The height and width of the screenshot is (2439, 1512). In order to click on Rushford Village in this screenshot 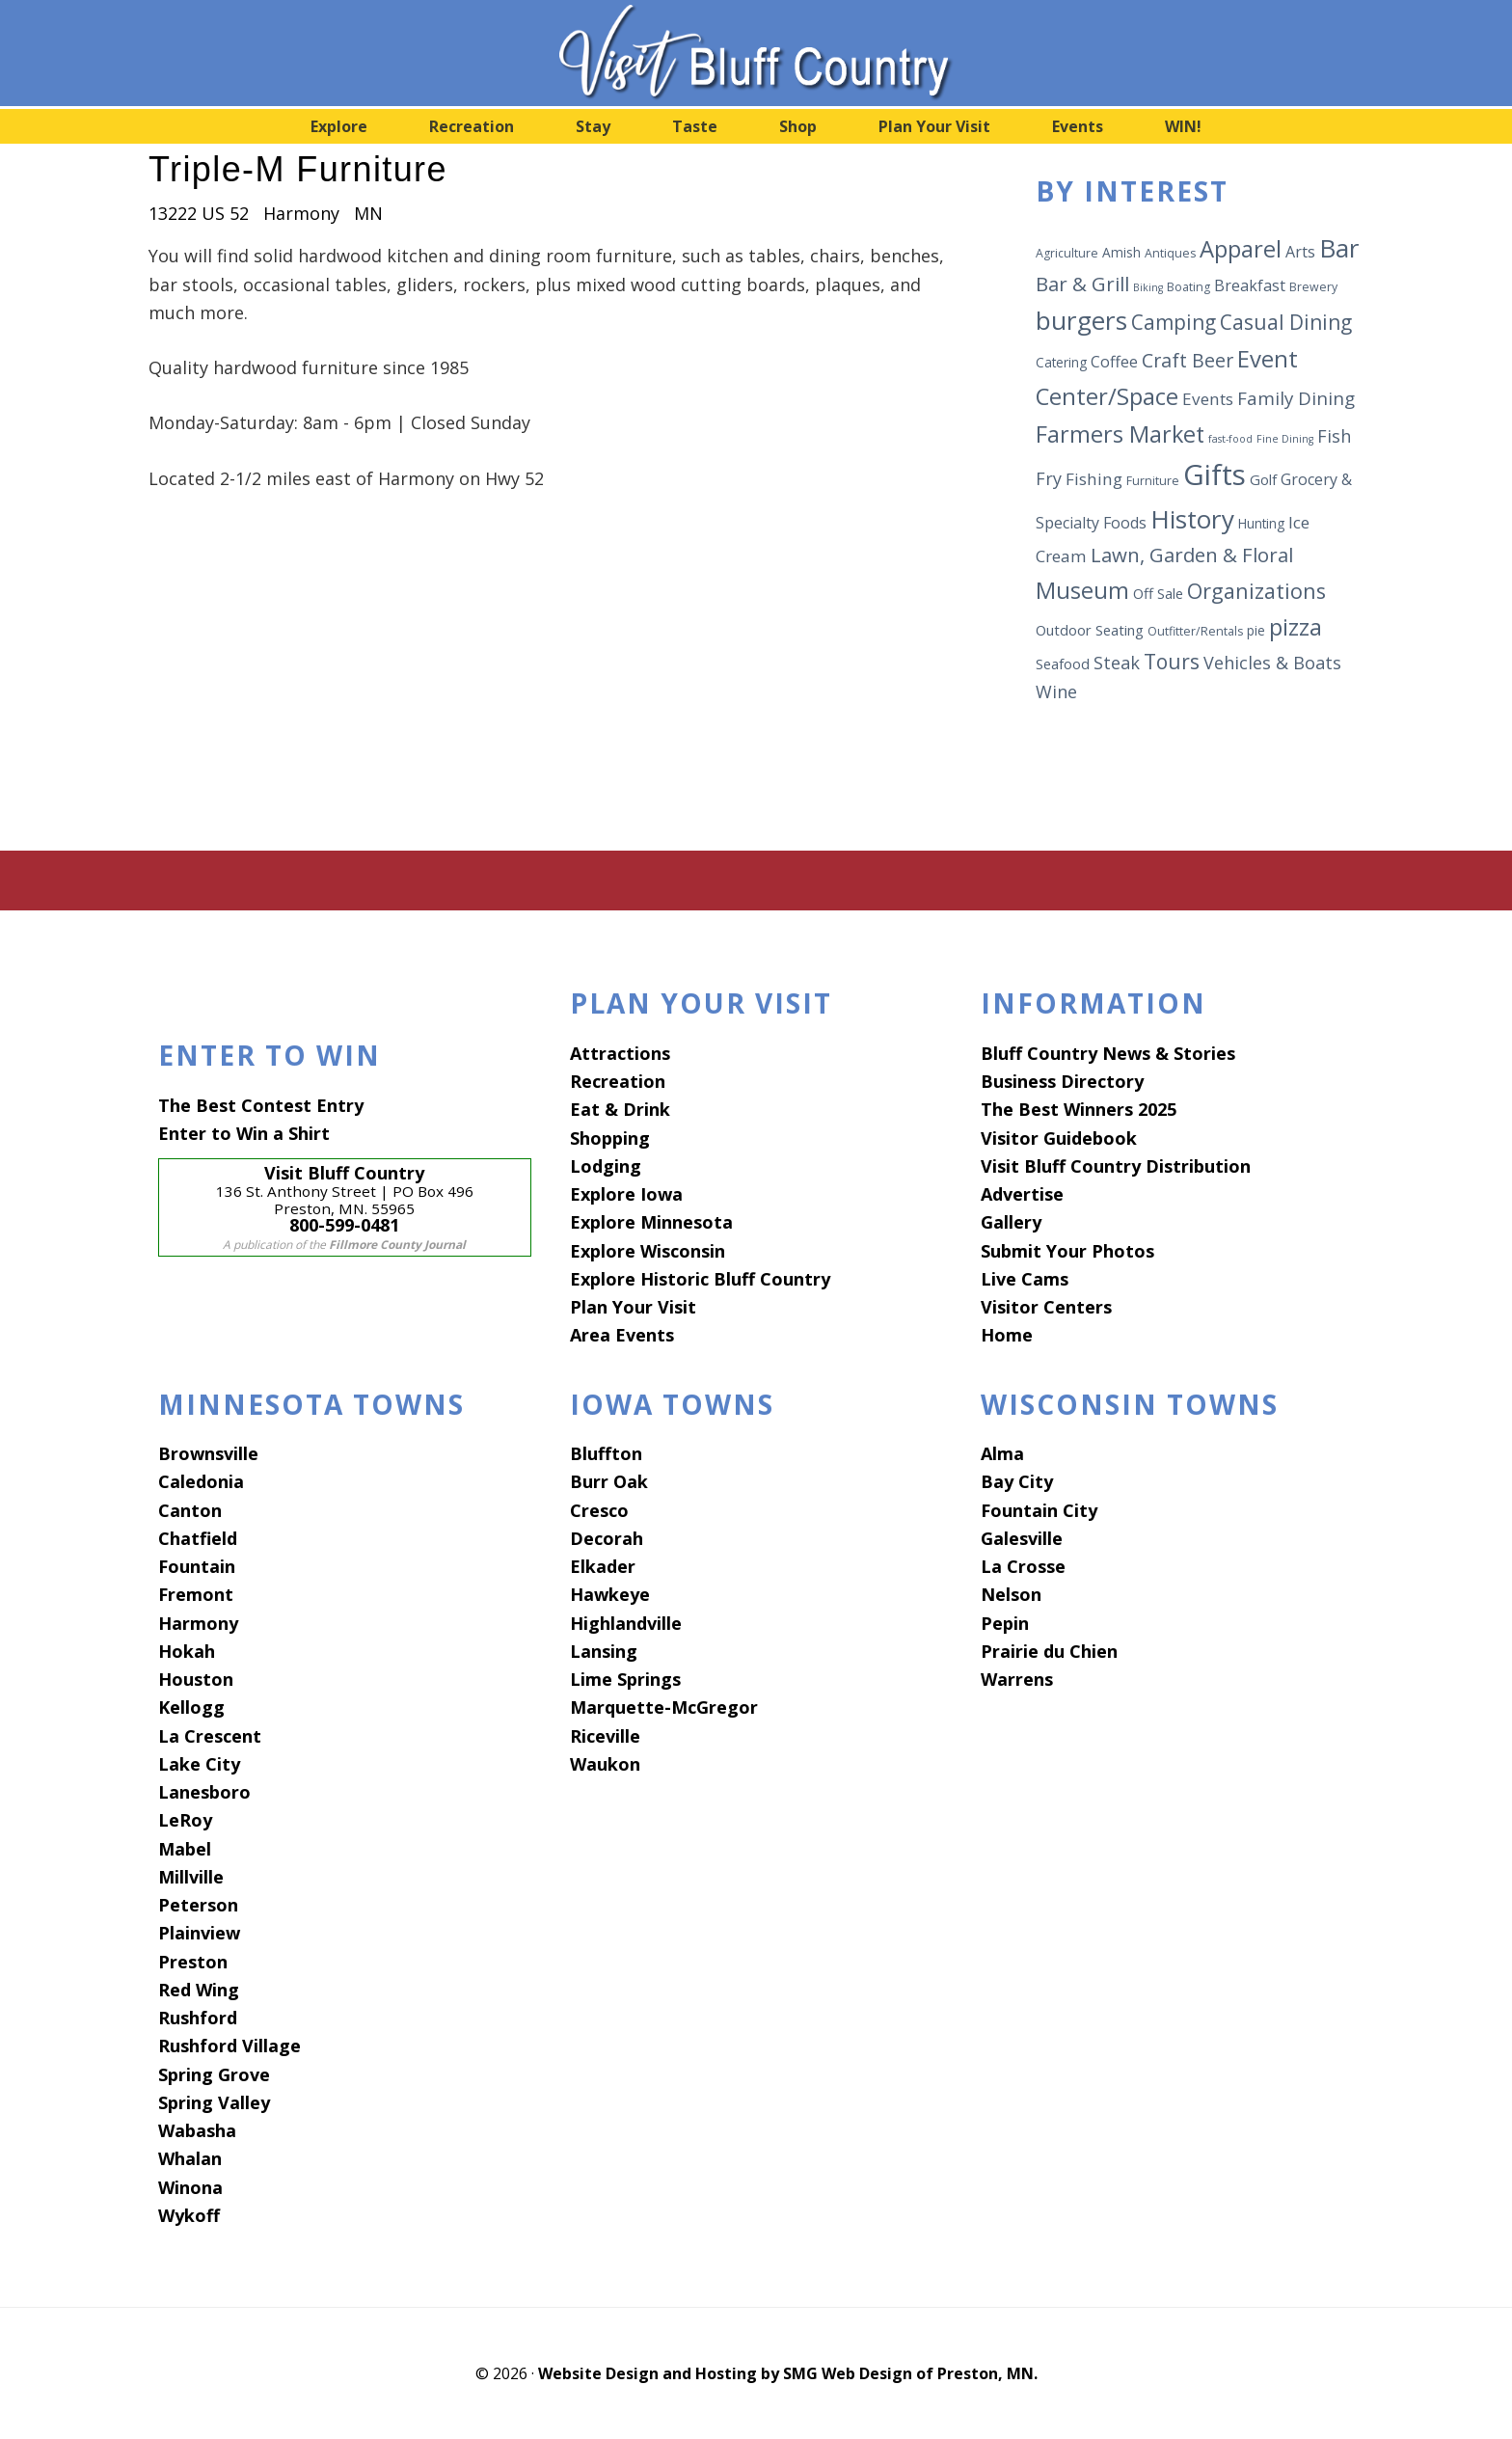, I will do `click(229, 2045)`.